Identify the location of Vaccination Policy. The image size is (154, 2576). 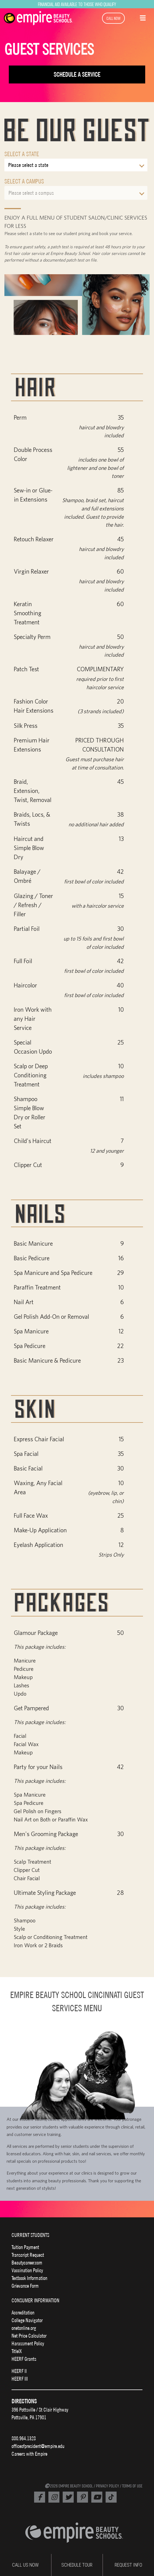
(27, 2270).